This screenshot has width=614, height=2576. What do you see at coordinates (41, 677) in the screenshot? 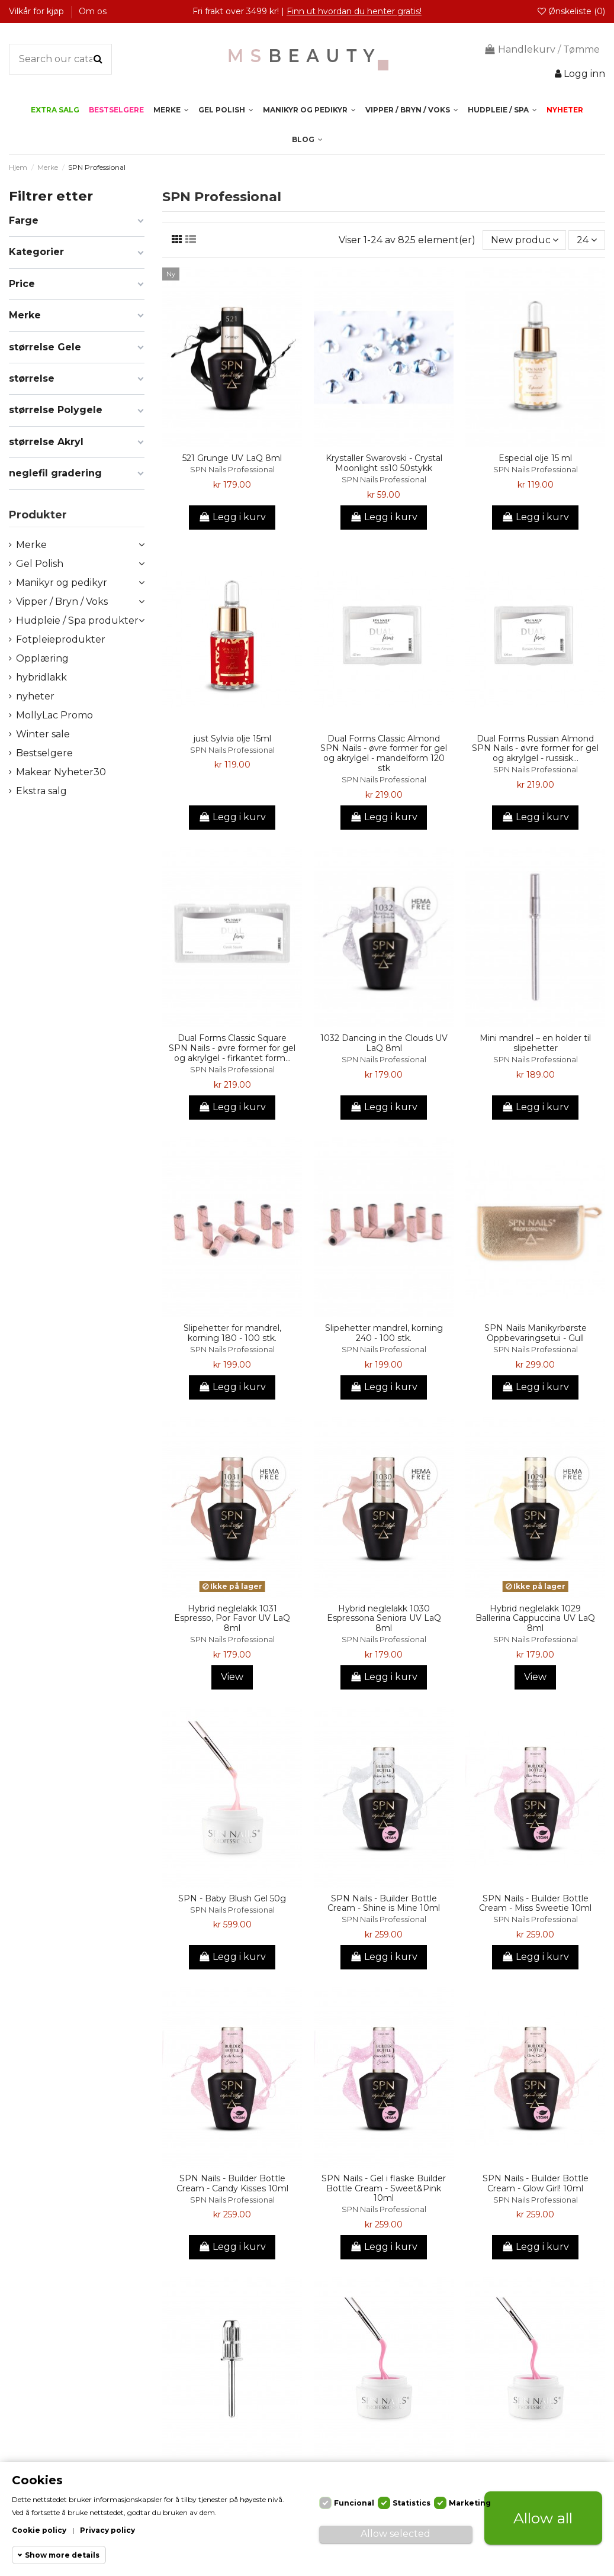
I see `hybridlakk` at bounding box center [41, 677].